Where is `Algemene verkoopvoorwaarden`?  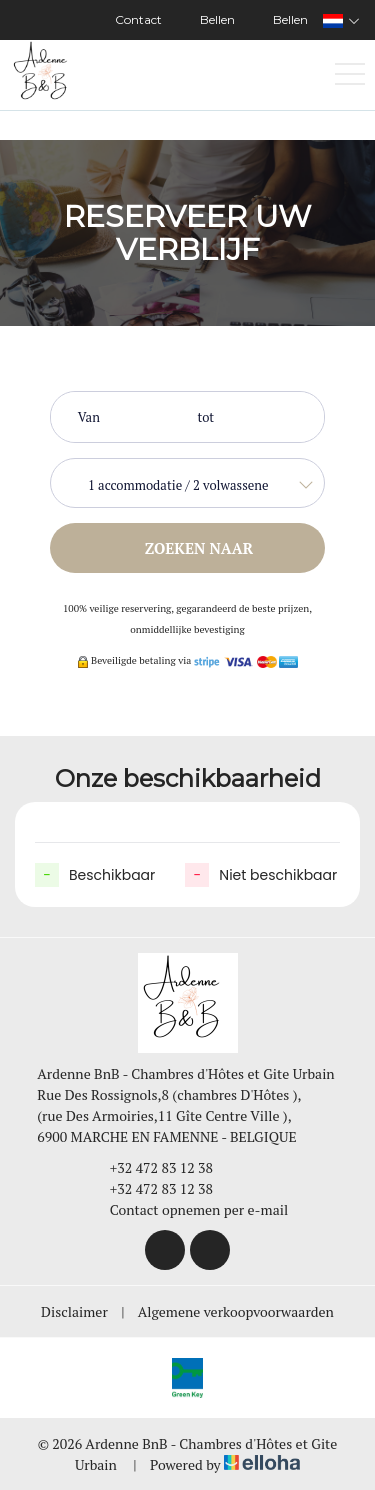
Algemene verkoopvoorwaarden is located at coordinates (236, 1311).